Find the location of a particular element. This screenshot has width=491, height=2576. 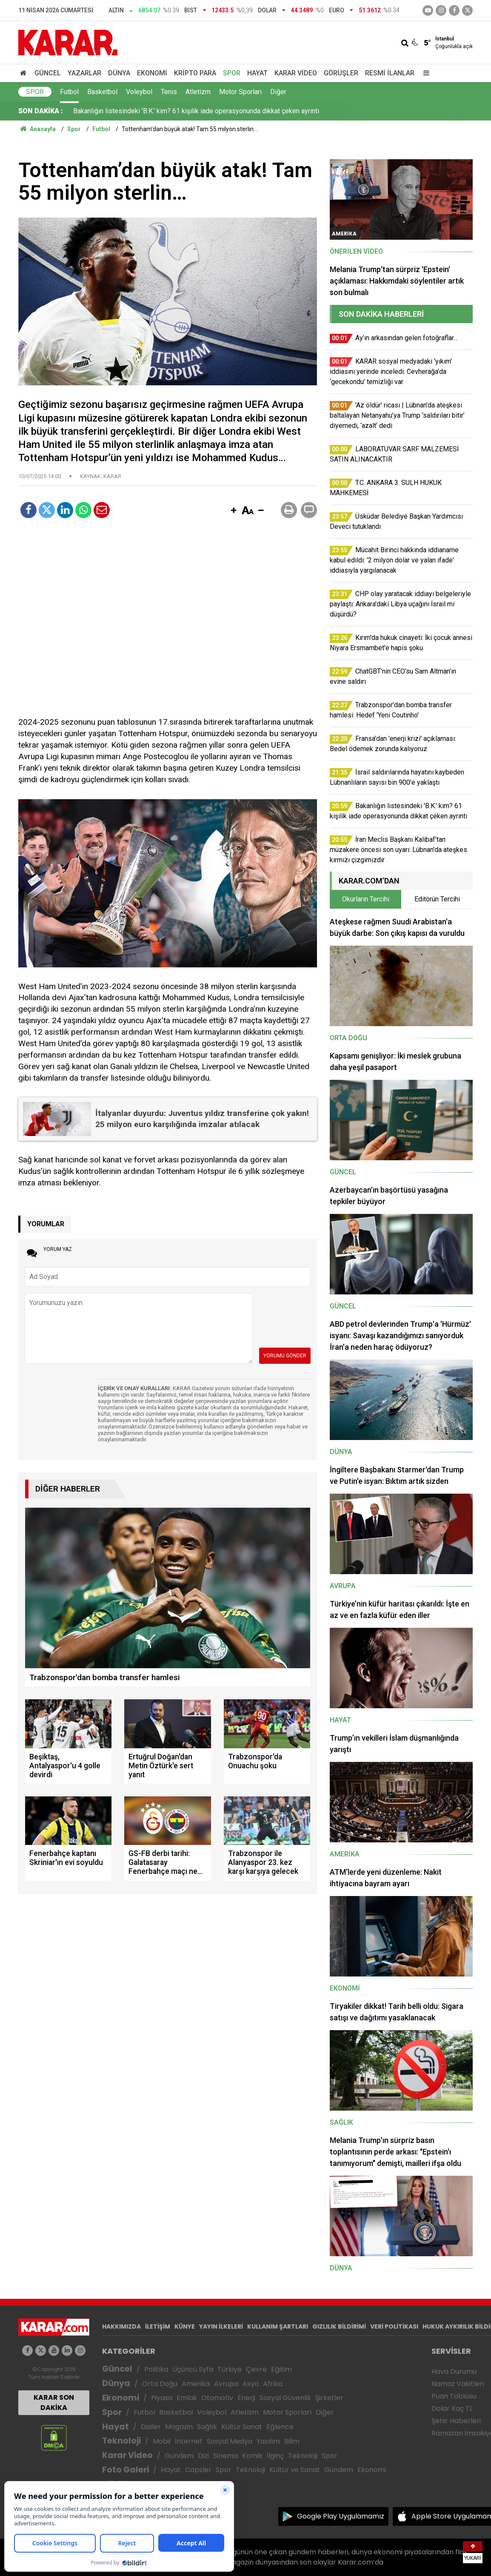

Üçüncü Syfa is located at coordinates (192, 2369).